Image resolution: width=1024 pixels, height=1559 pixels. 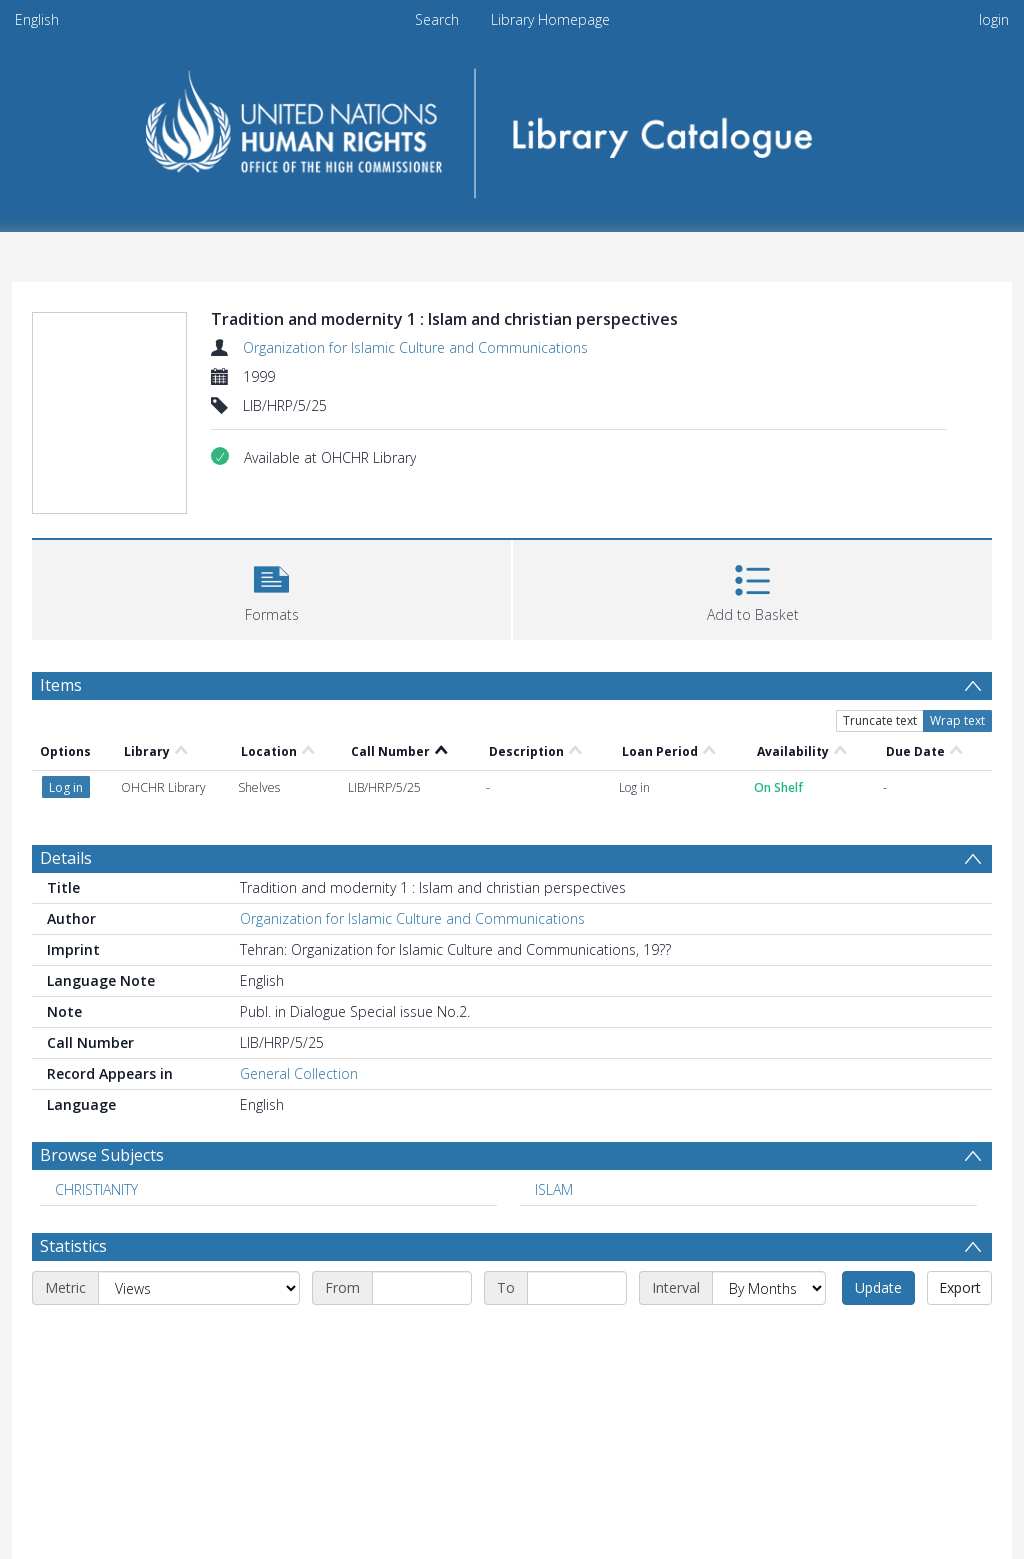 I want to click on English, so click(x=37, y=19).